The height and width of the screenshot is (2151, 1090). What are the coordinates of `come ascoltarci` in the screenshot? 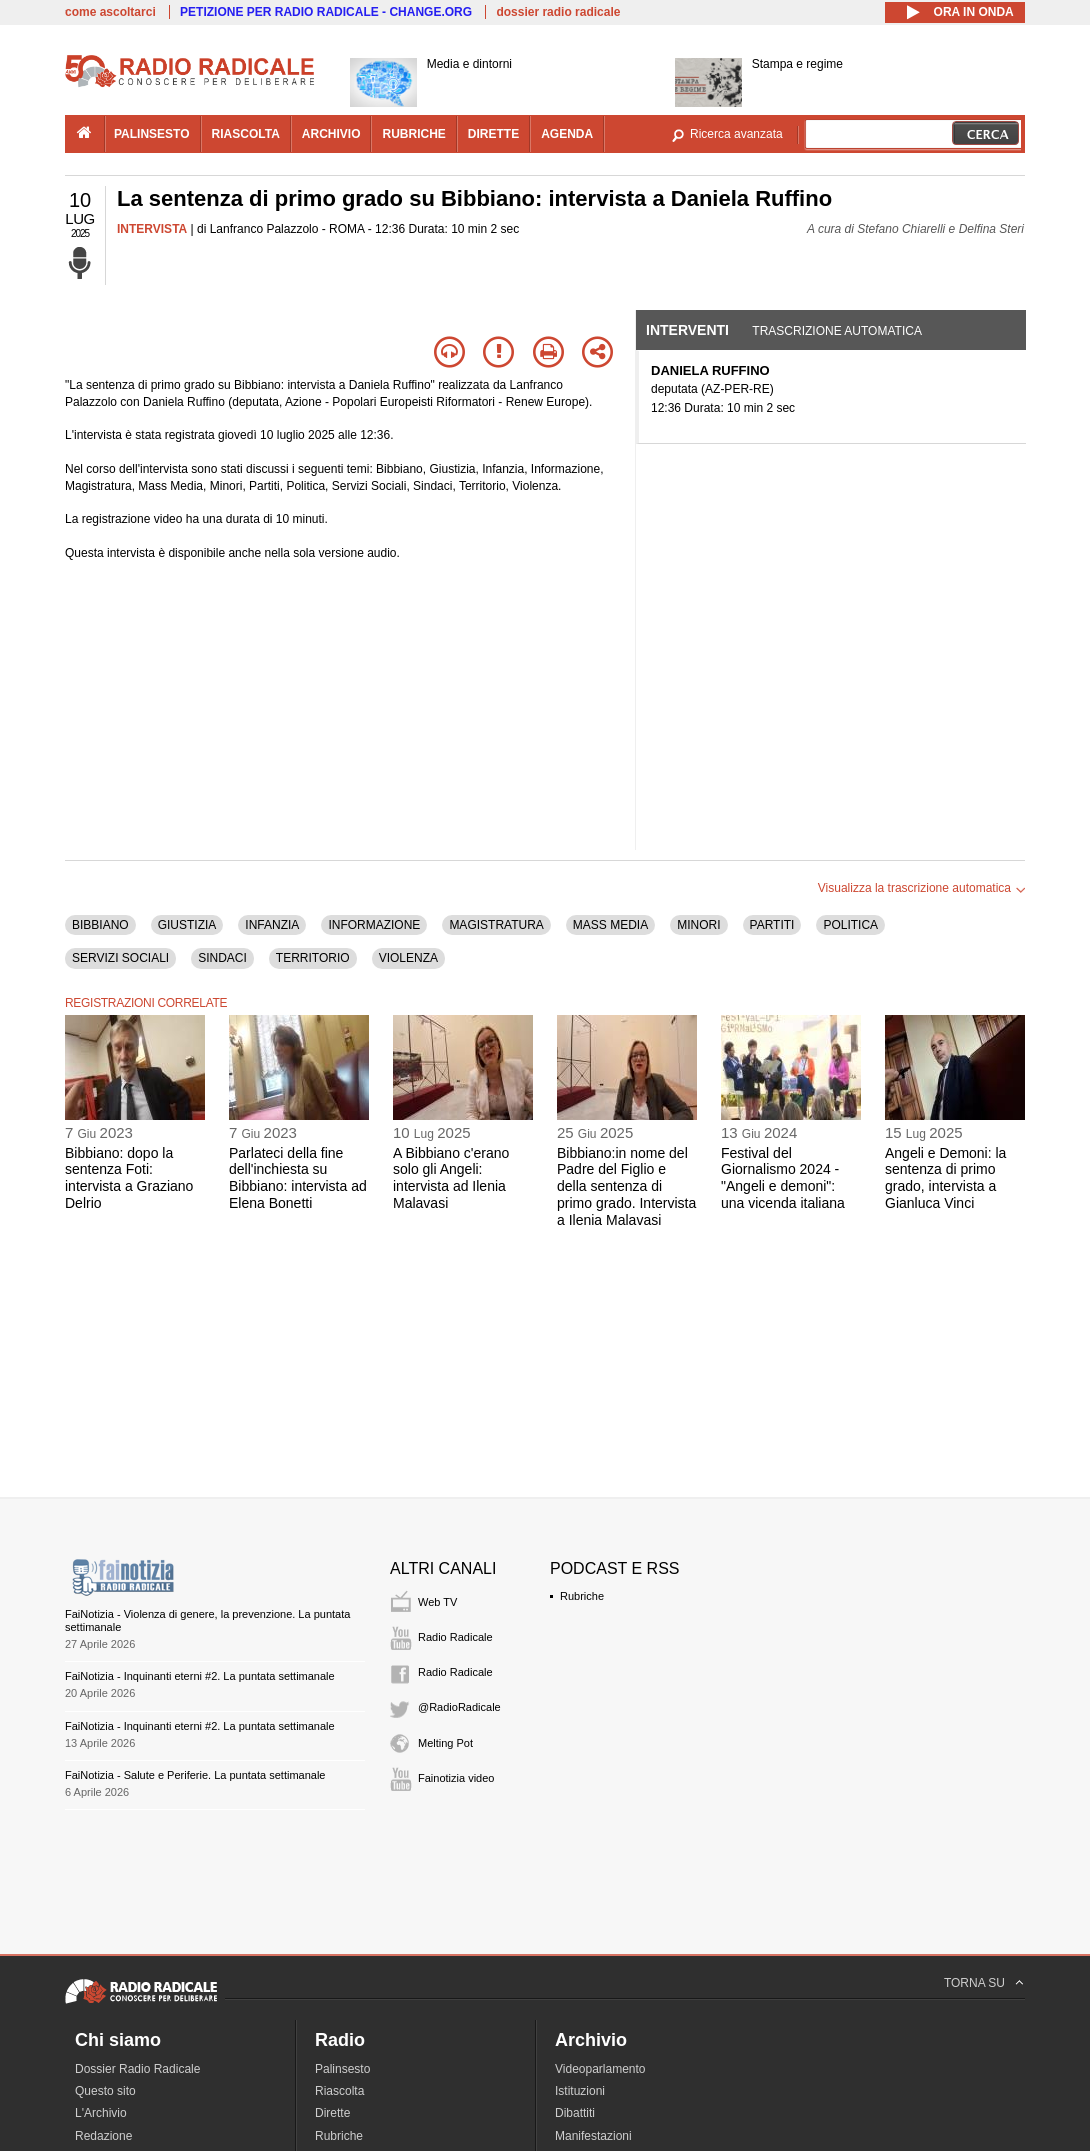 It's located at (110, 12).